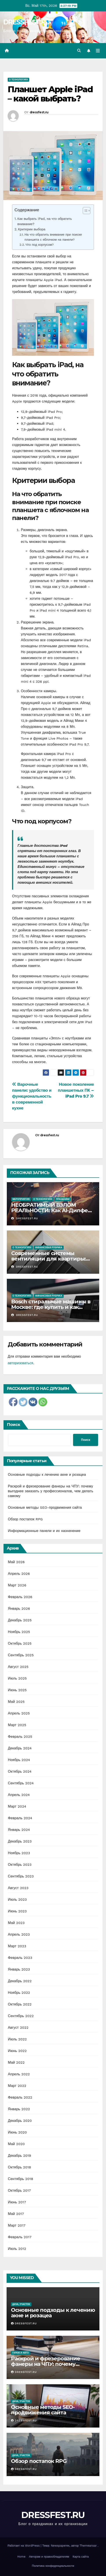 This screenshot has height=2576, width=106. What do you see at coordinates (19, 1830) in the screenshot?
I see `Январь 2024` at bounding box center [19, 1830].